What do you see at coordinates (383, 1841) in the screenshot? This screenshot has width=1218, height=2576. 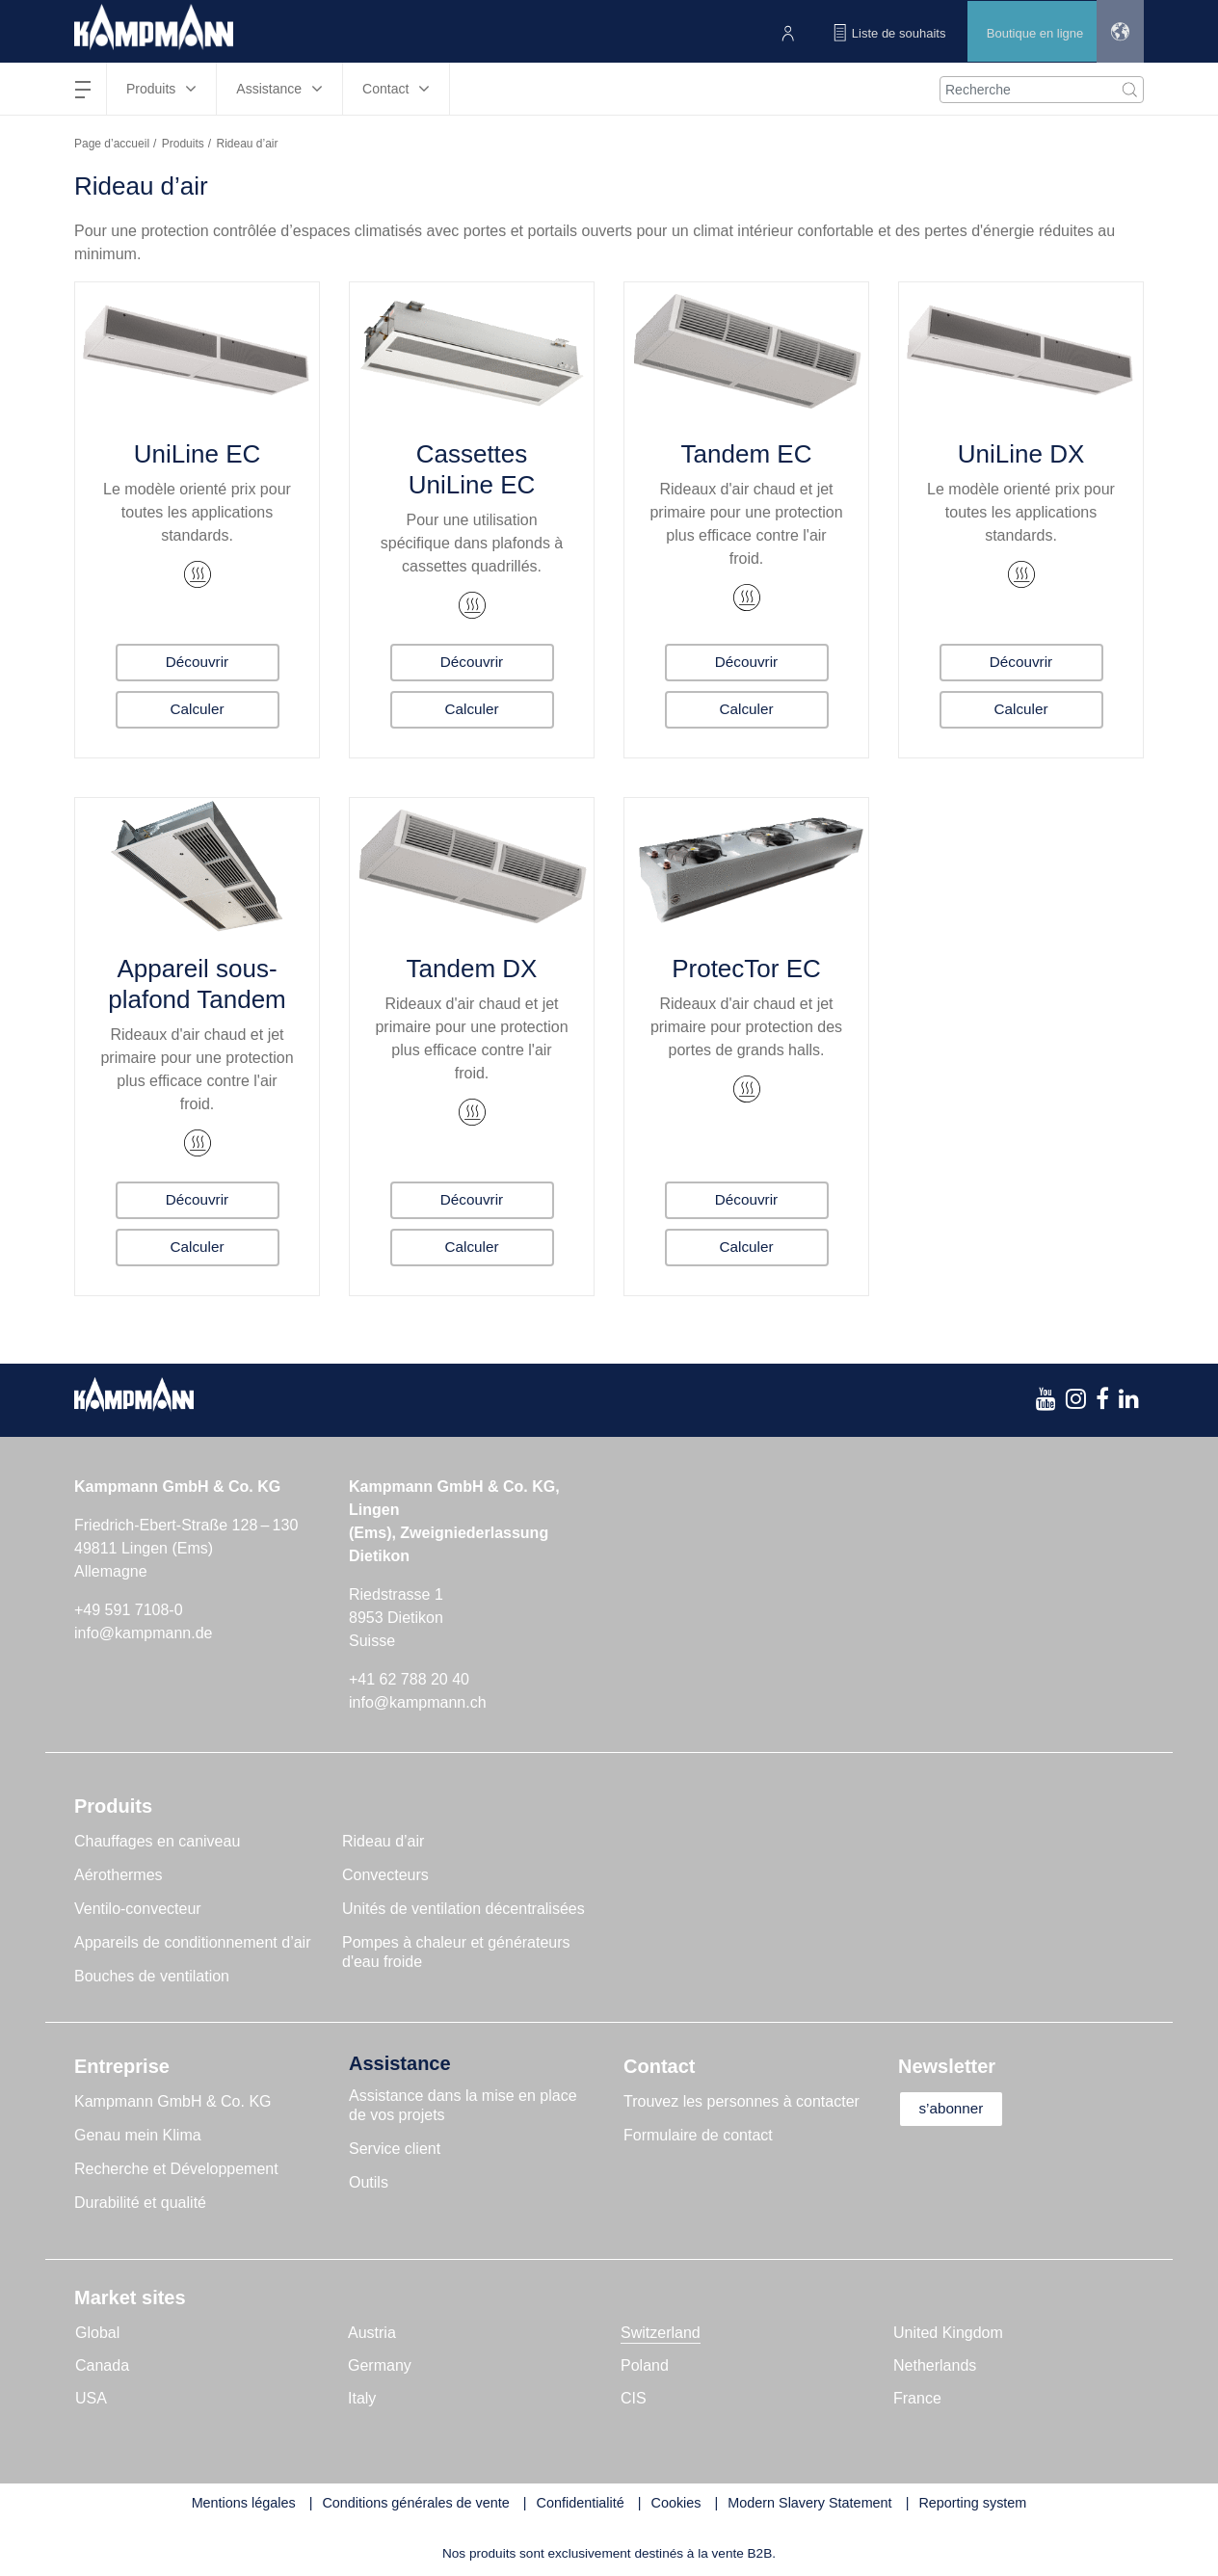 I see `Rideau d’air` at bounding box center [383, 1841].